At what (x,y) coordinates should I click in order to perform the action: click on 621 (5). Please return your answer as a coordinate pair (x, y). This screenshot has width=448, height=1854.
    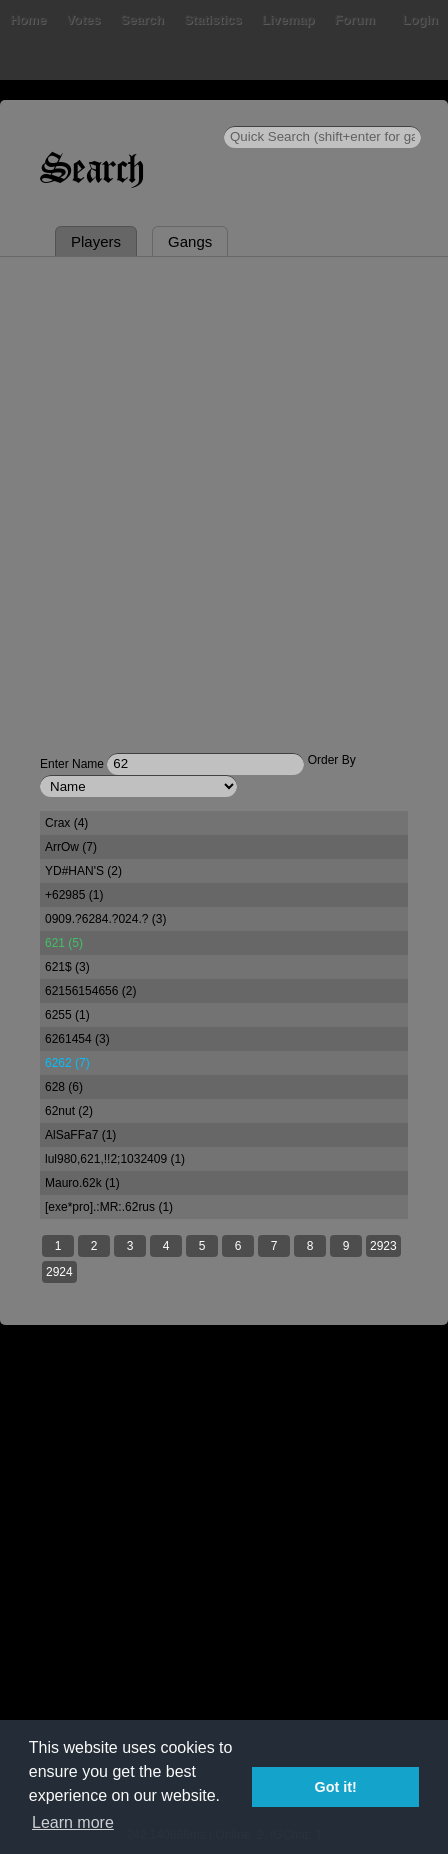
    Looking at the image, I should click on (64, 943).